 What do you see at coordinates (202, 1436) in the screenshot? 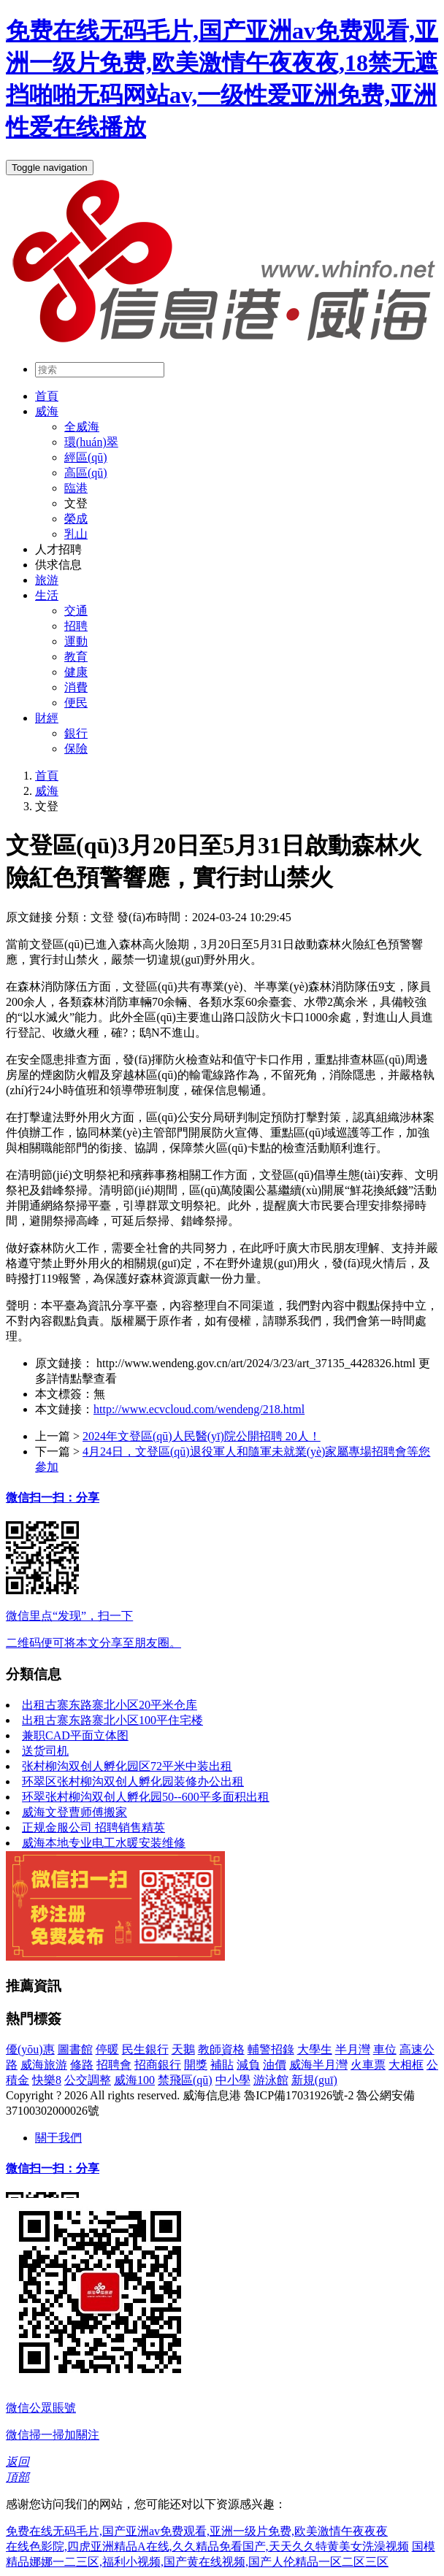
I see `2024年文登區(qū)人民醫(yī)院公開招聘 20人！` at bounding box center [202, 1436].